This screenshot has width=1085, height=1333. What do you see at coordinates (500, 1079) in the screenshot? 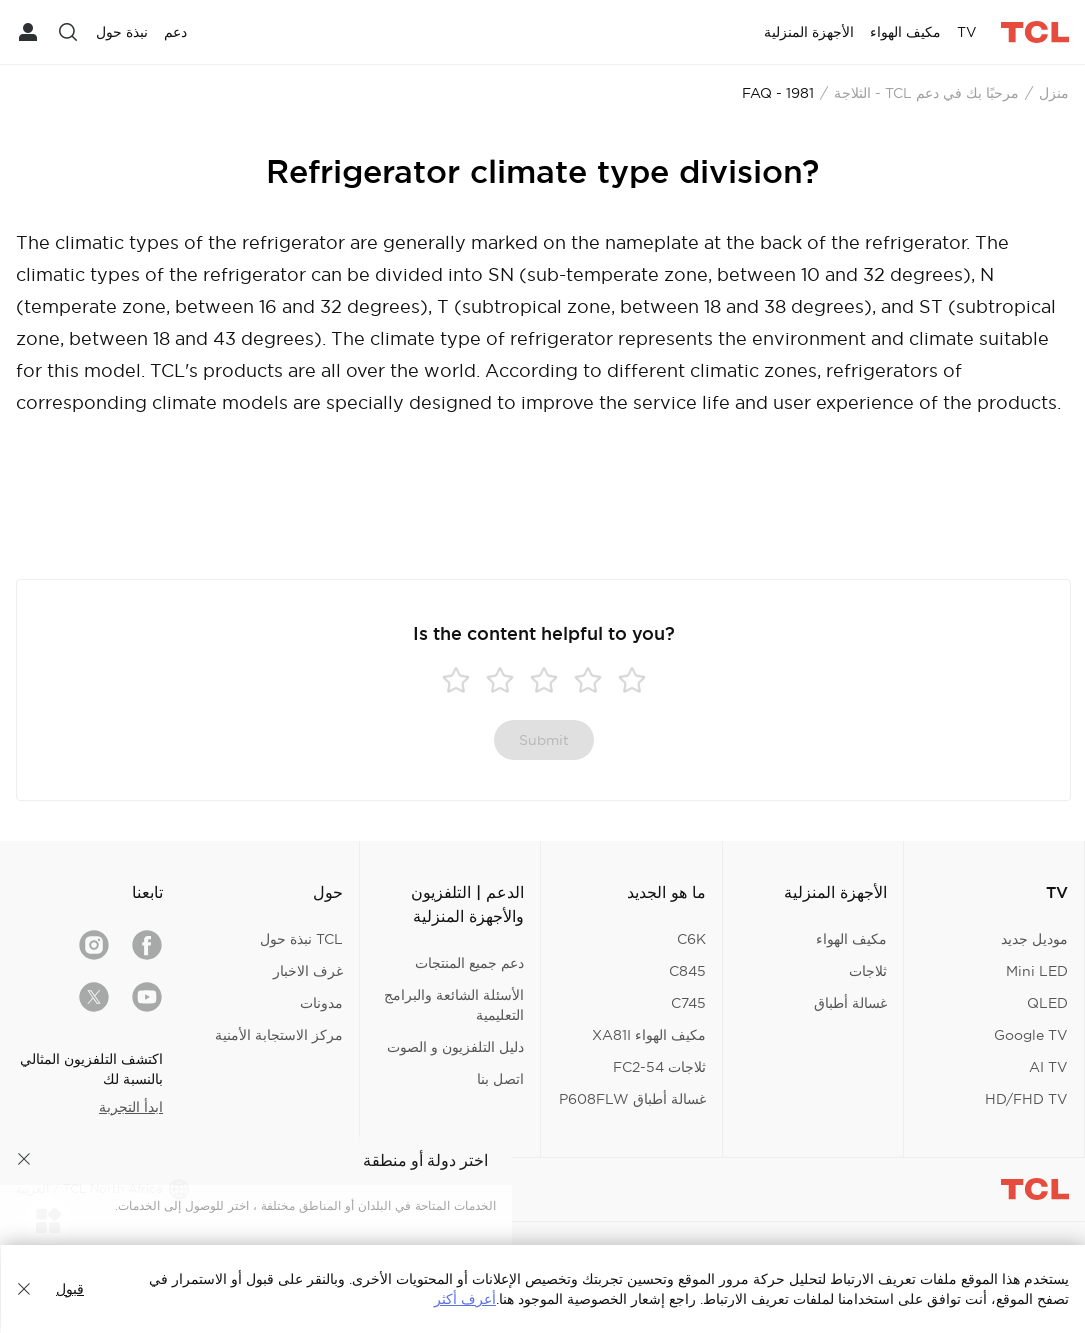
I see `اتصل بنا` at bounding box center [500, 1079].